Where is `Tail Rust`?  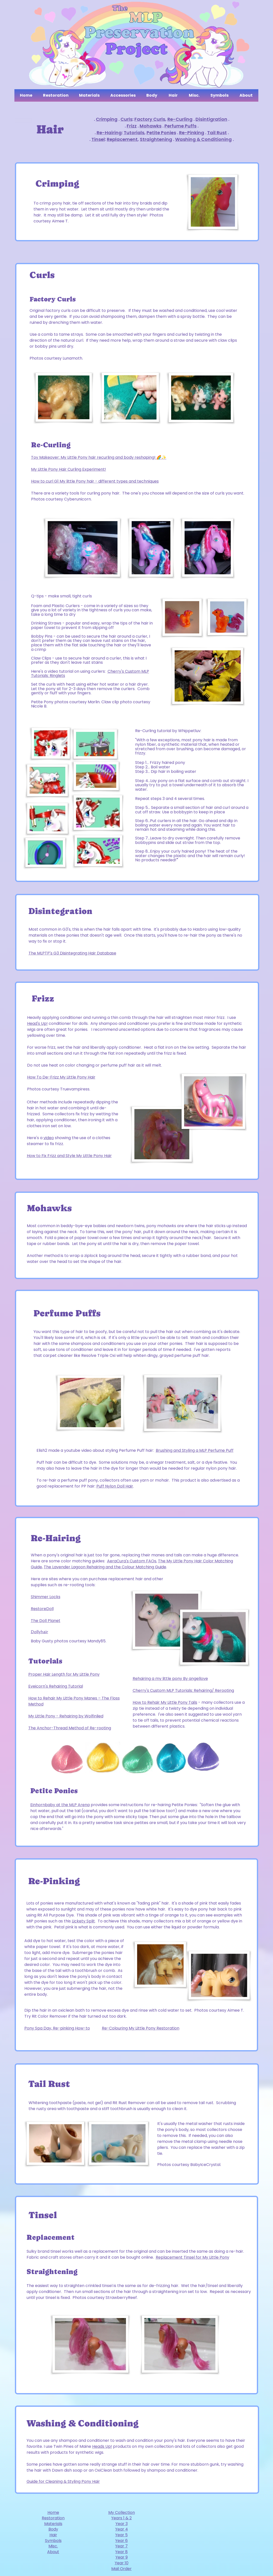
Tail Rust is located at coordinates (217, 132).